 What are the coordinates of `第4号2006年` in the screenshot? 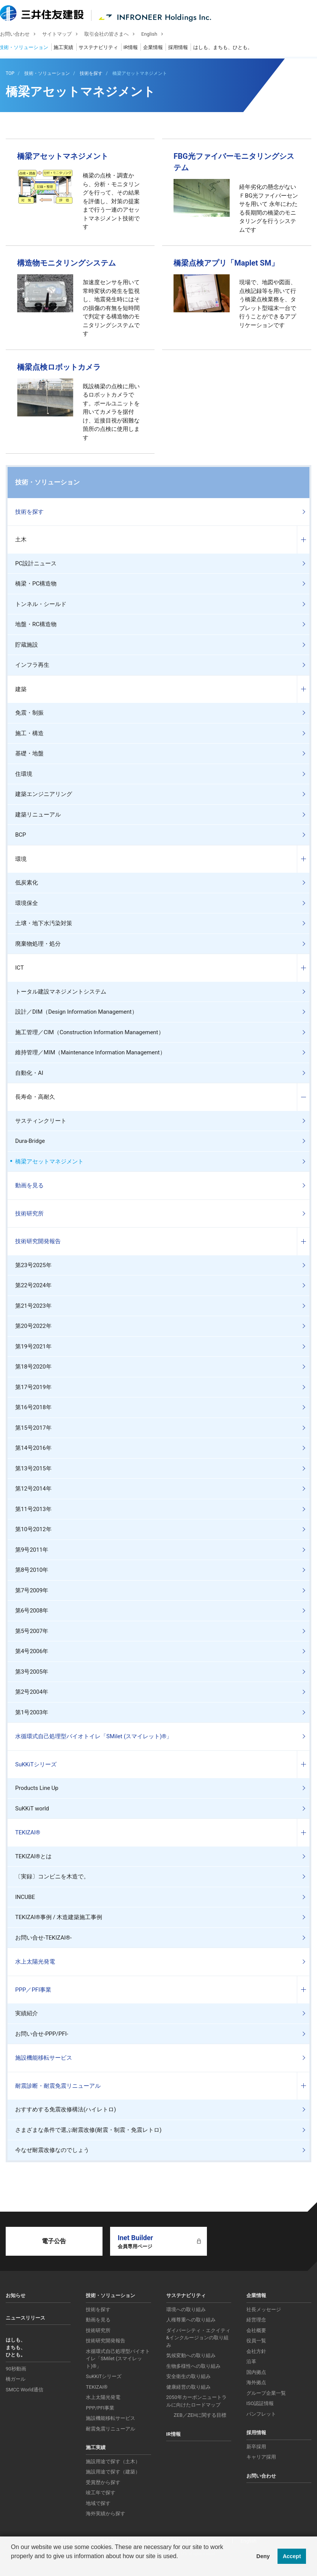 It's located at (31, 1651).